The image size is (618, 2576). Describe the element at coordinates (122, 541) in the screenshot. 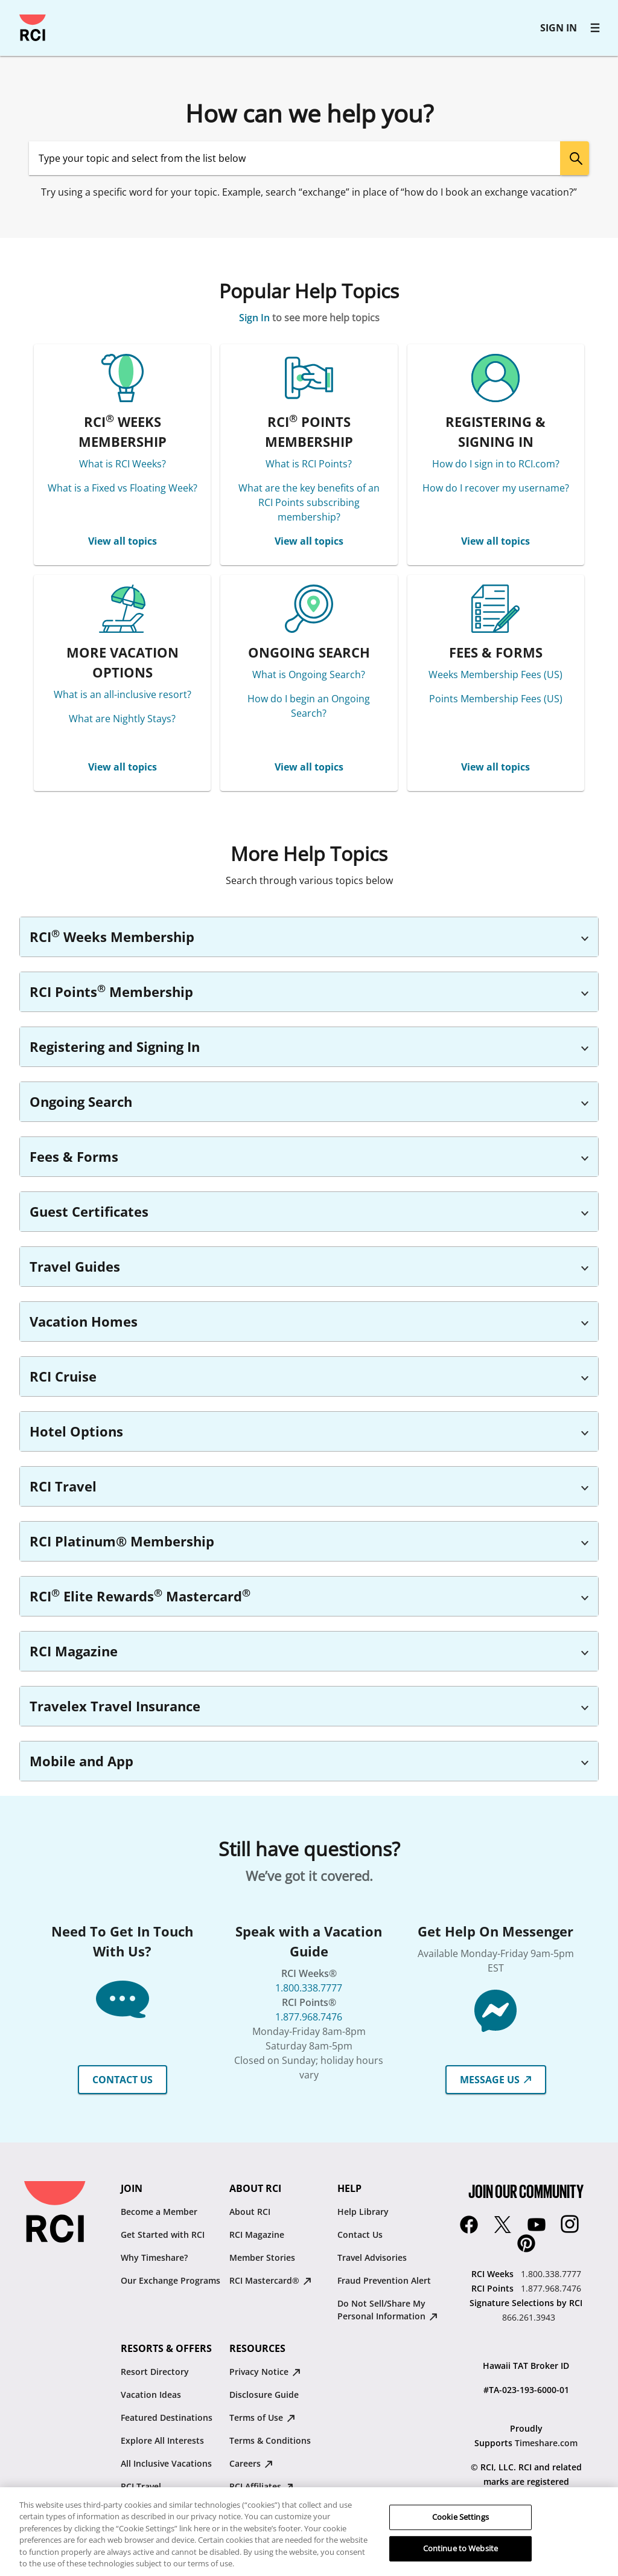

I see `View all topics [RCI® WEEKS MEMBERSHIP View all topics]` at that location.